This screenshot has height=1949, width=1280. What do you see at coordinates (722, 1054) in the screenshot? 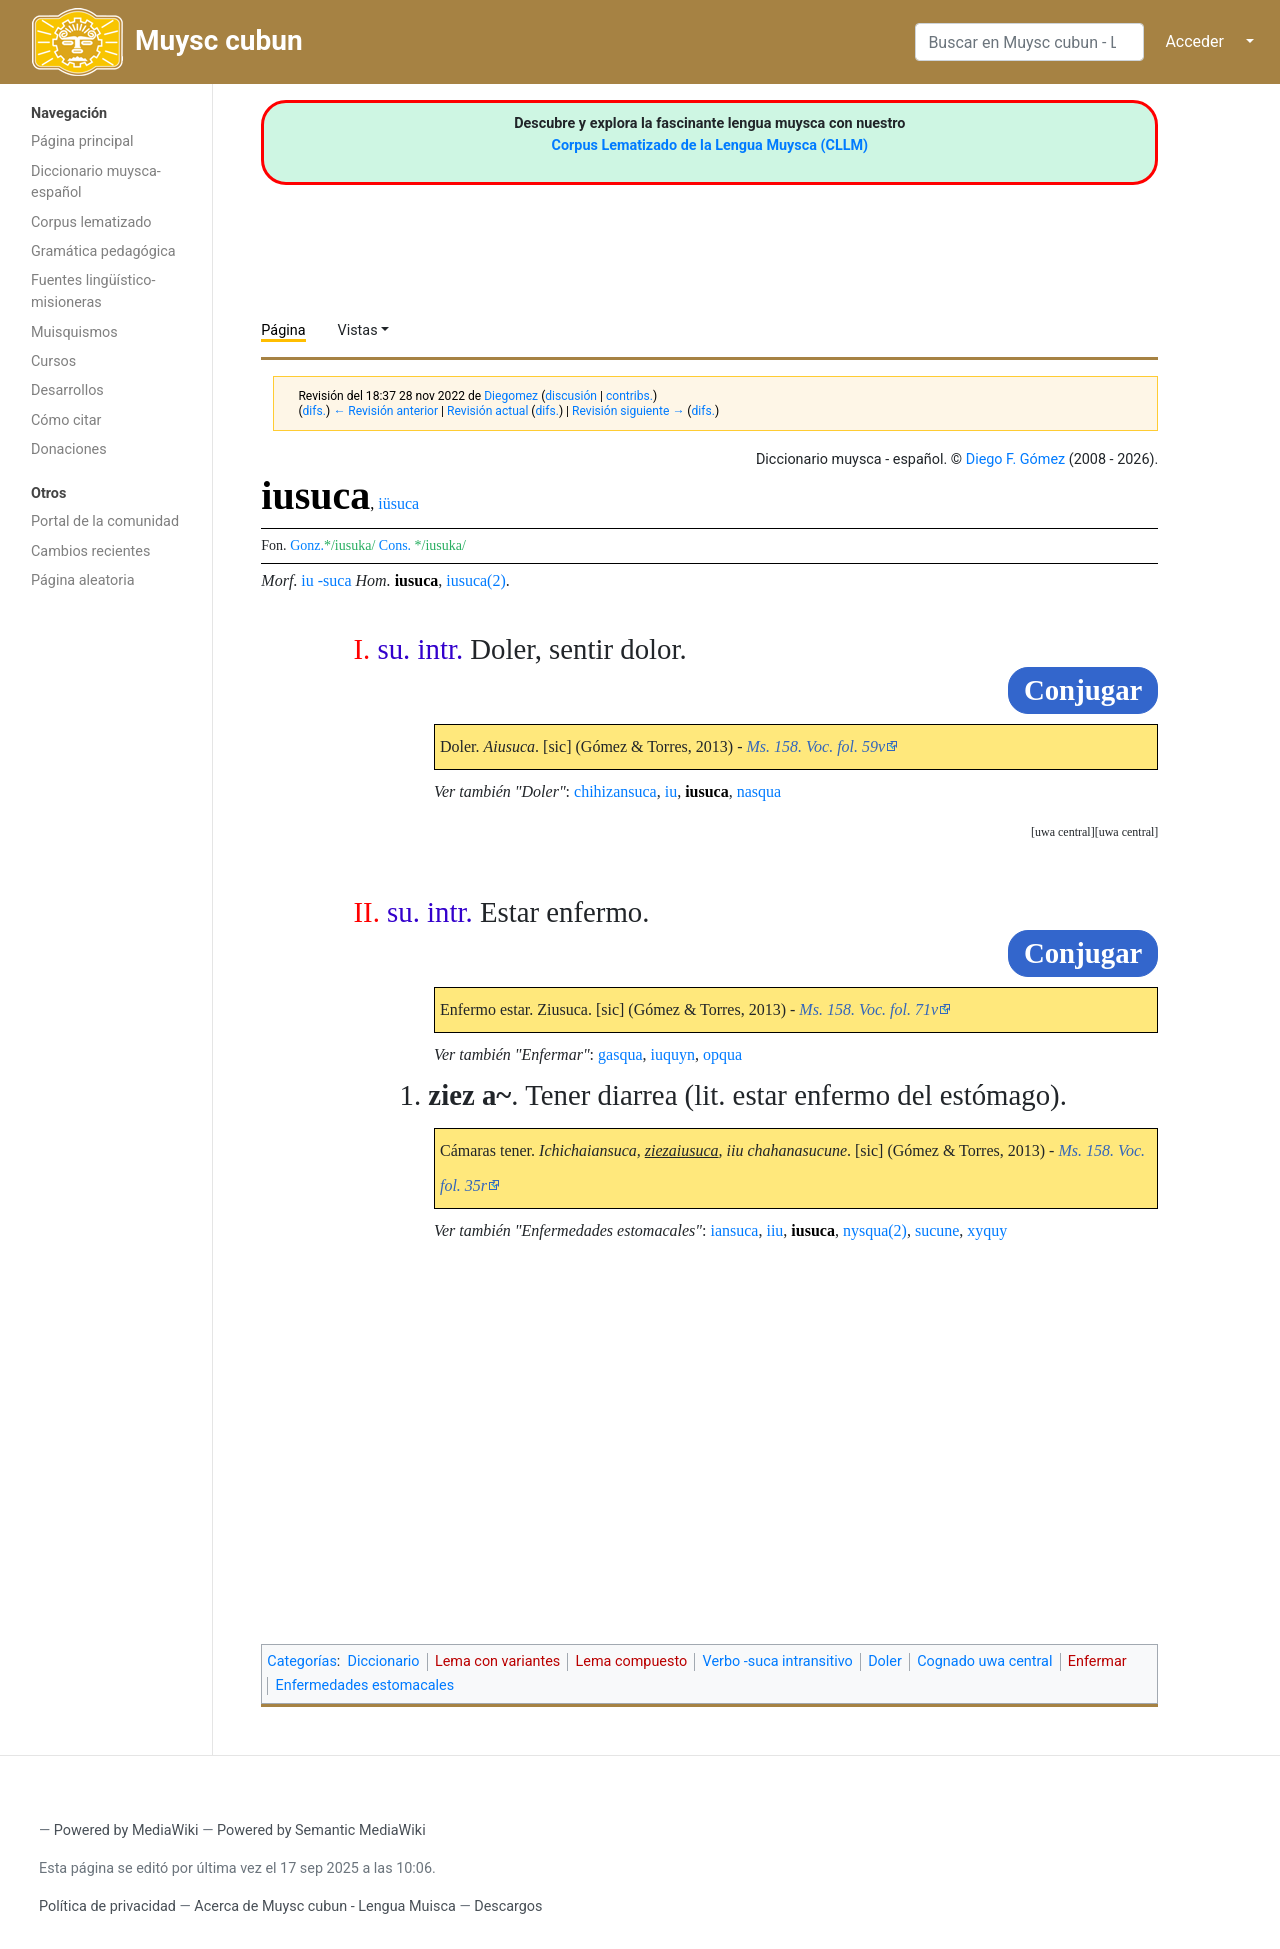
I see `opqua` at bounding box center [722, 1054].